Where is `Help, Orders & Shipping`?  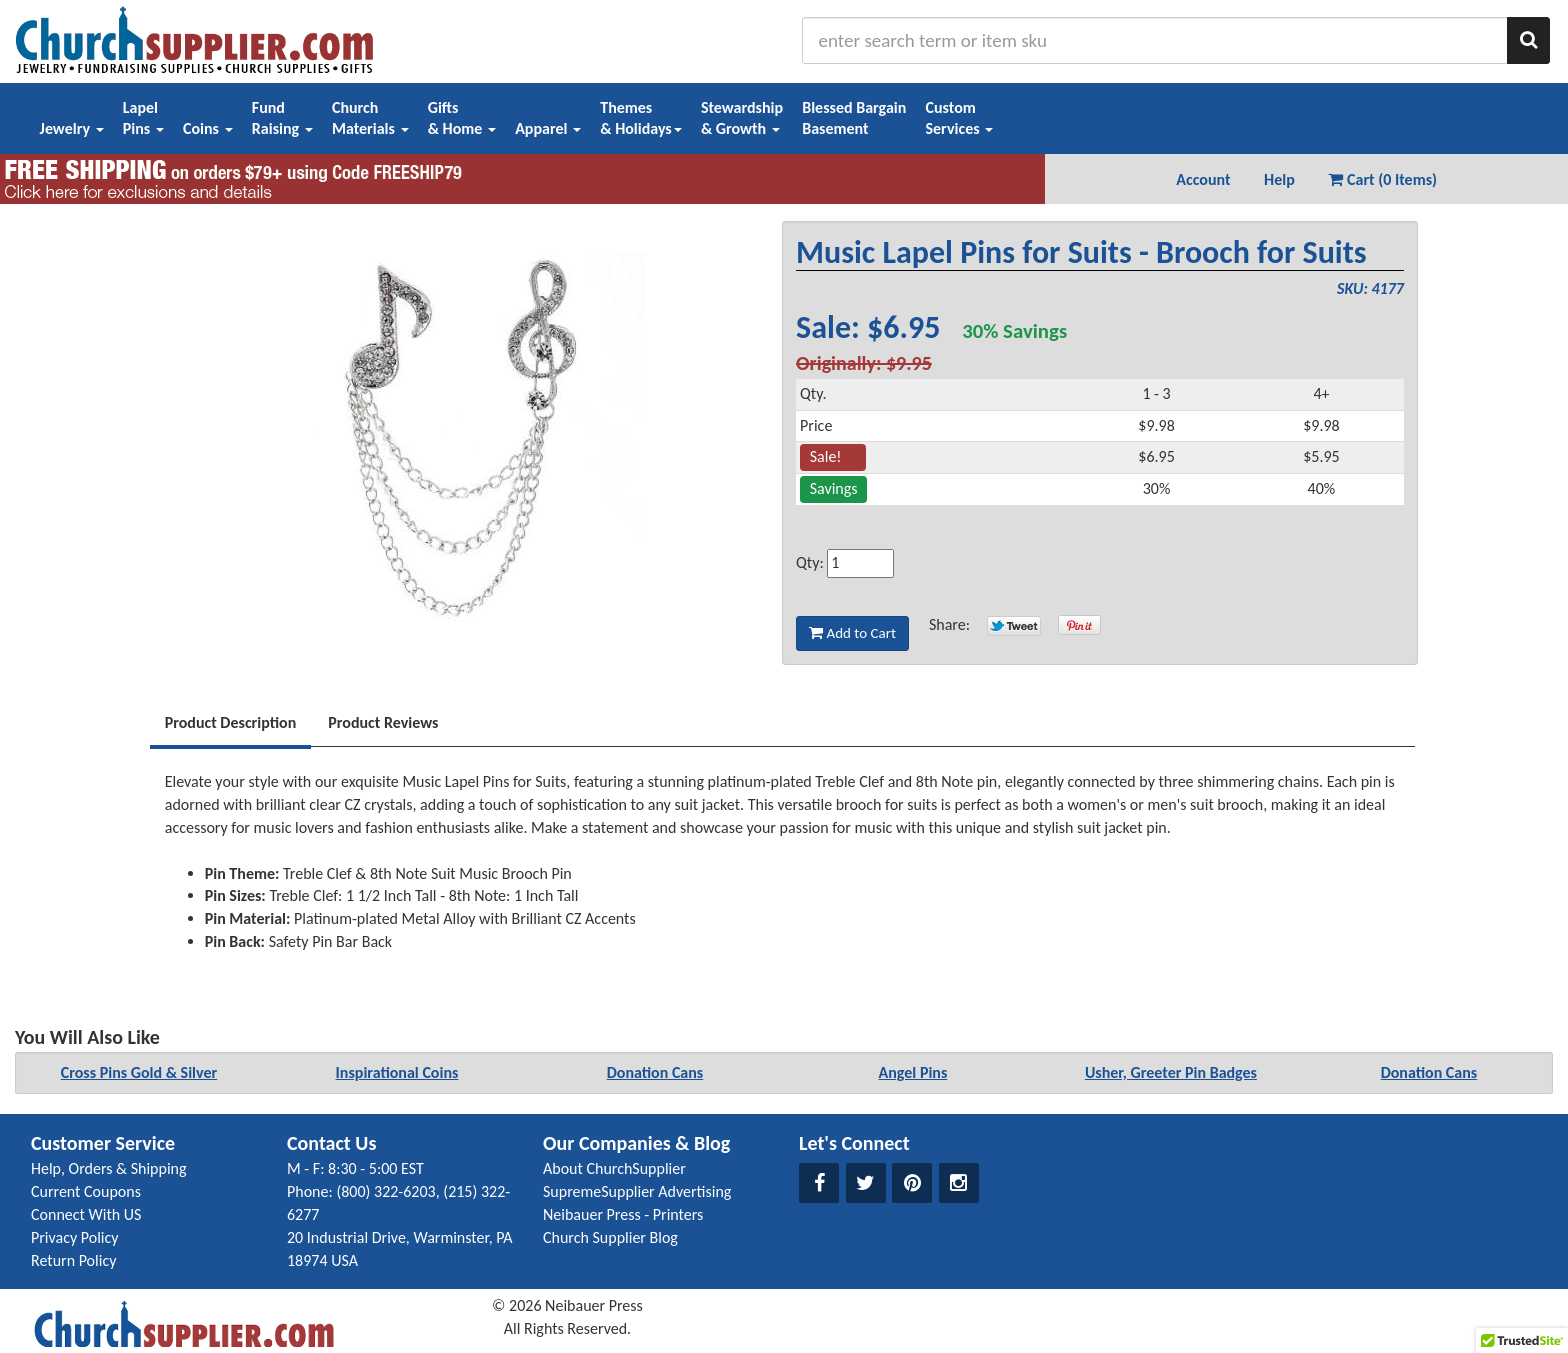
Help, Orders & Shipping is located at coordinates (109, 1168).